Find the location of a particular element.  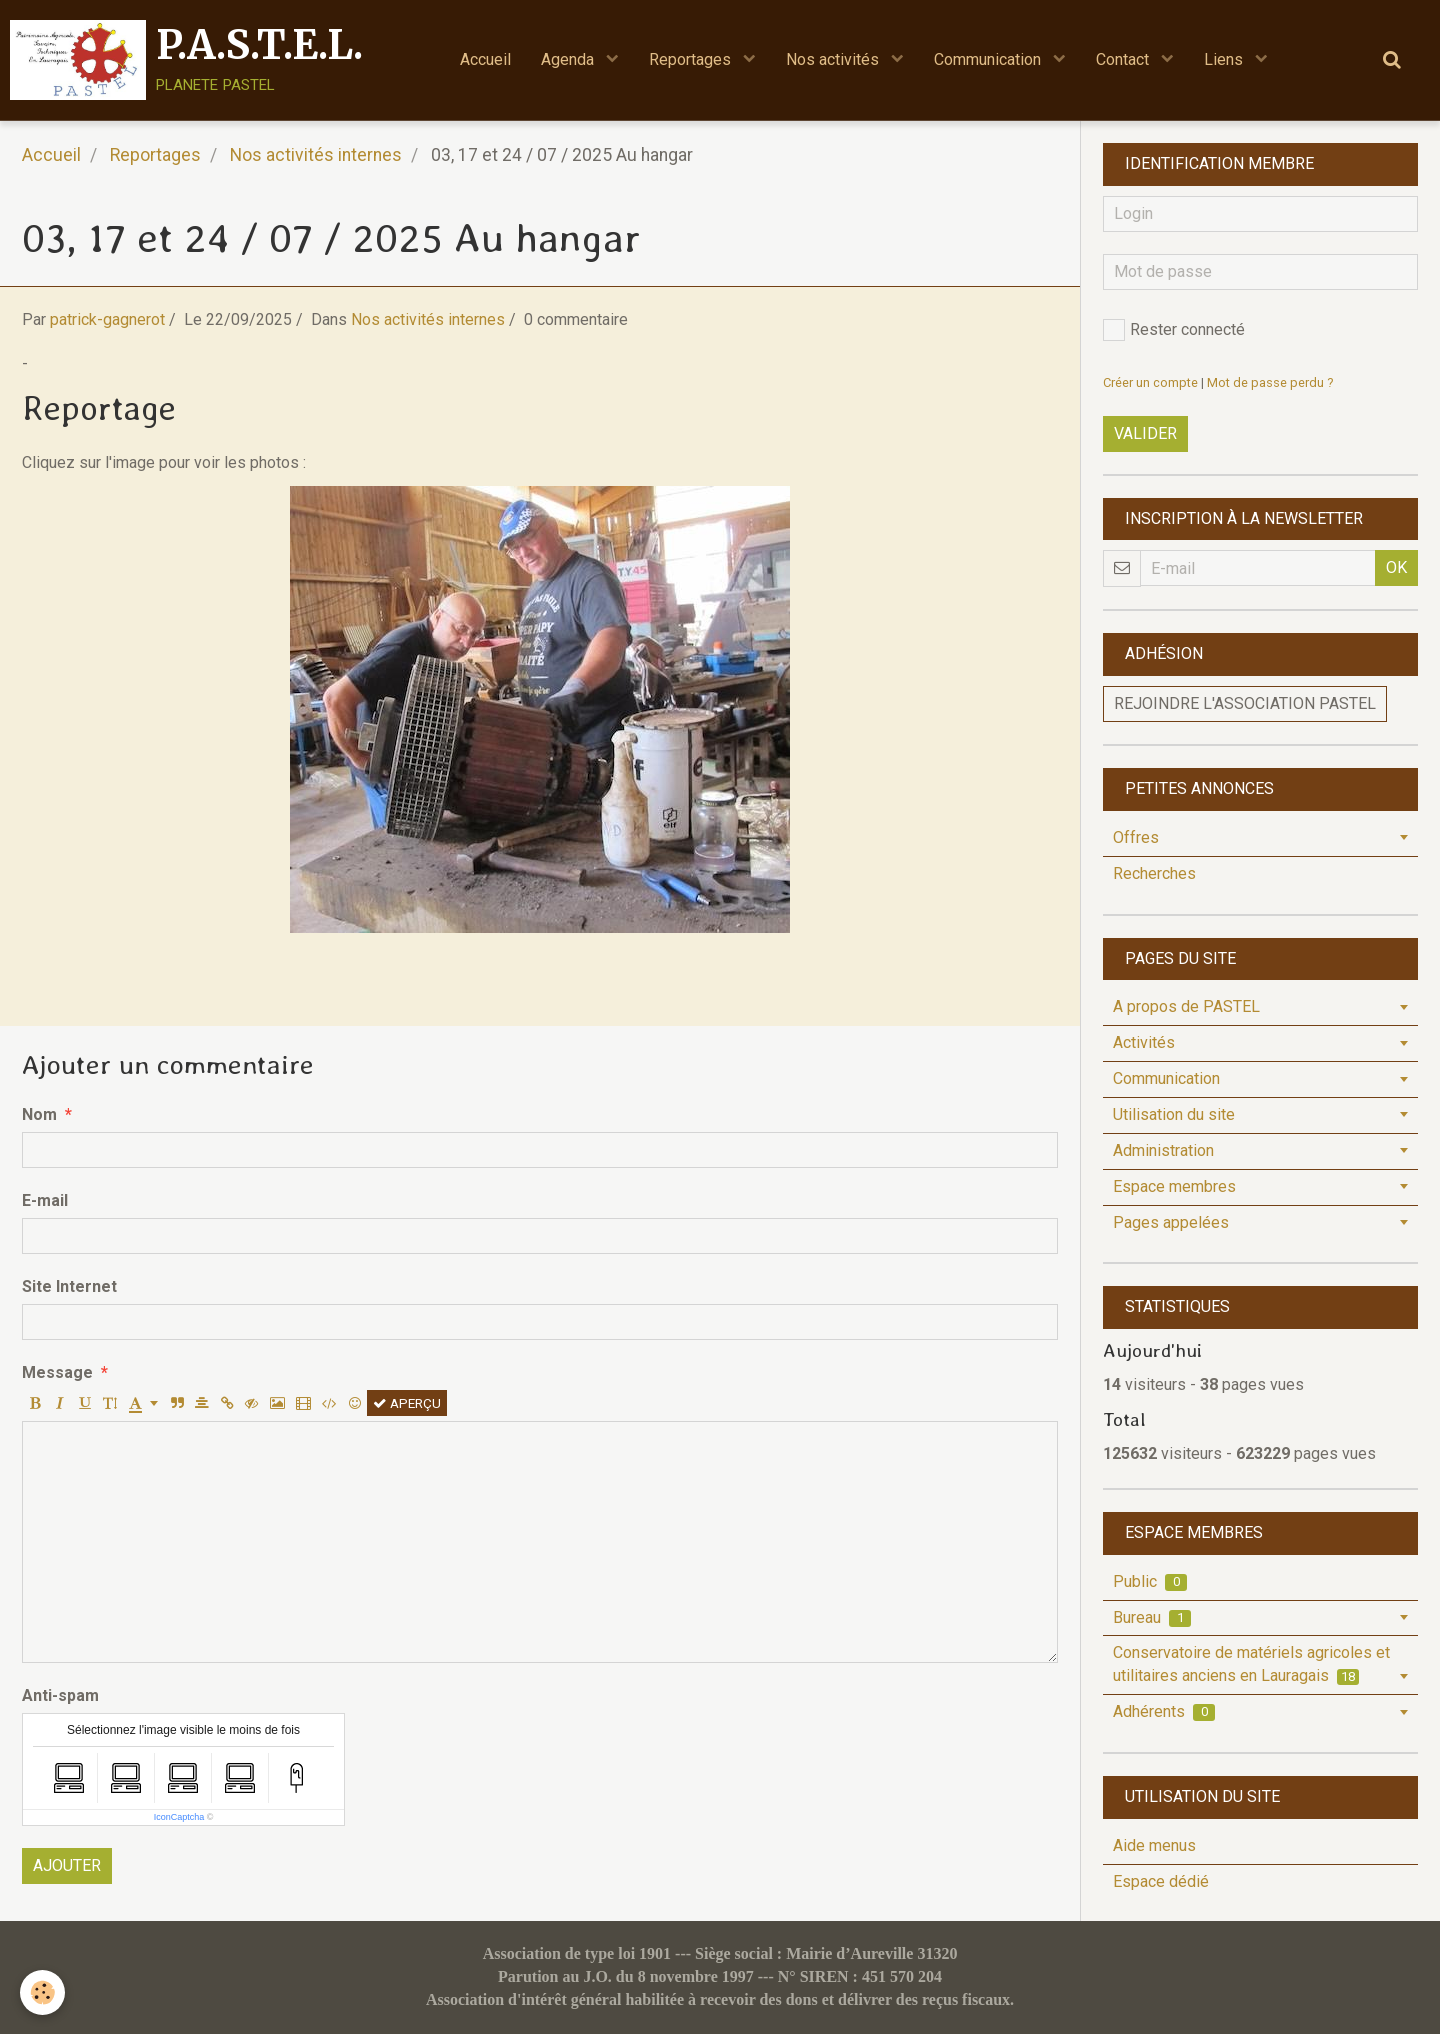

E-mail is located at coordinates (45, 1200).